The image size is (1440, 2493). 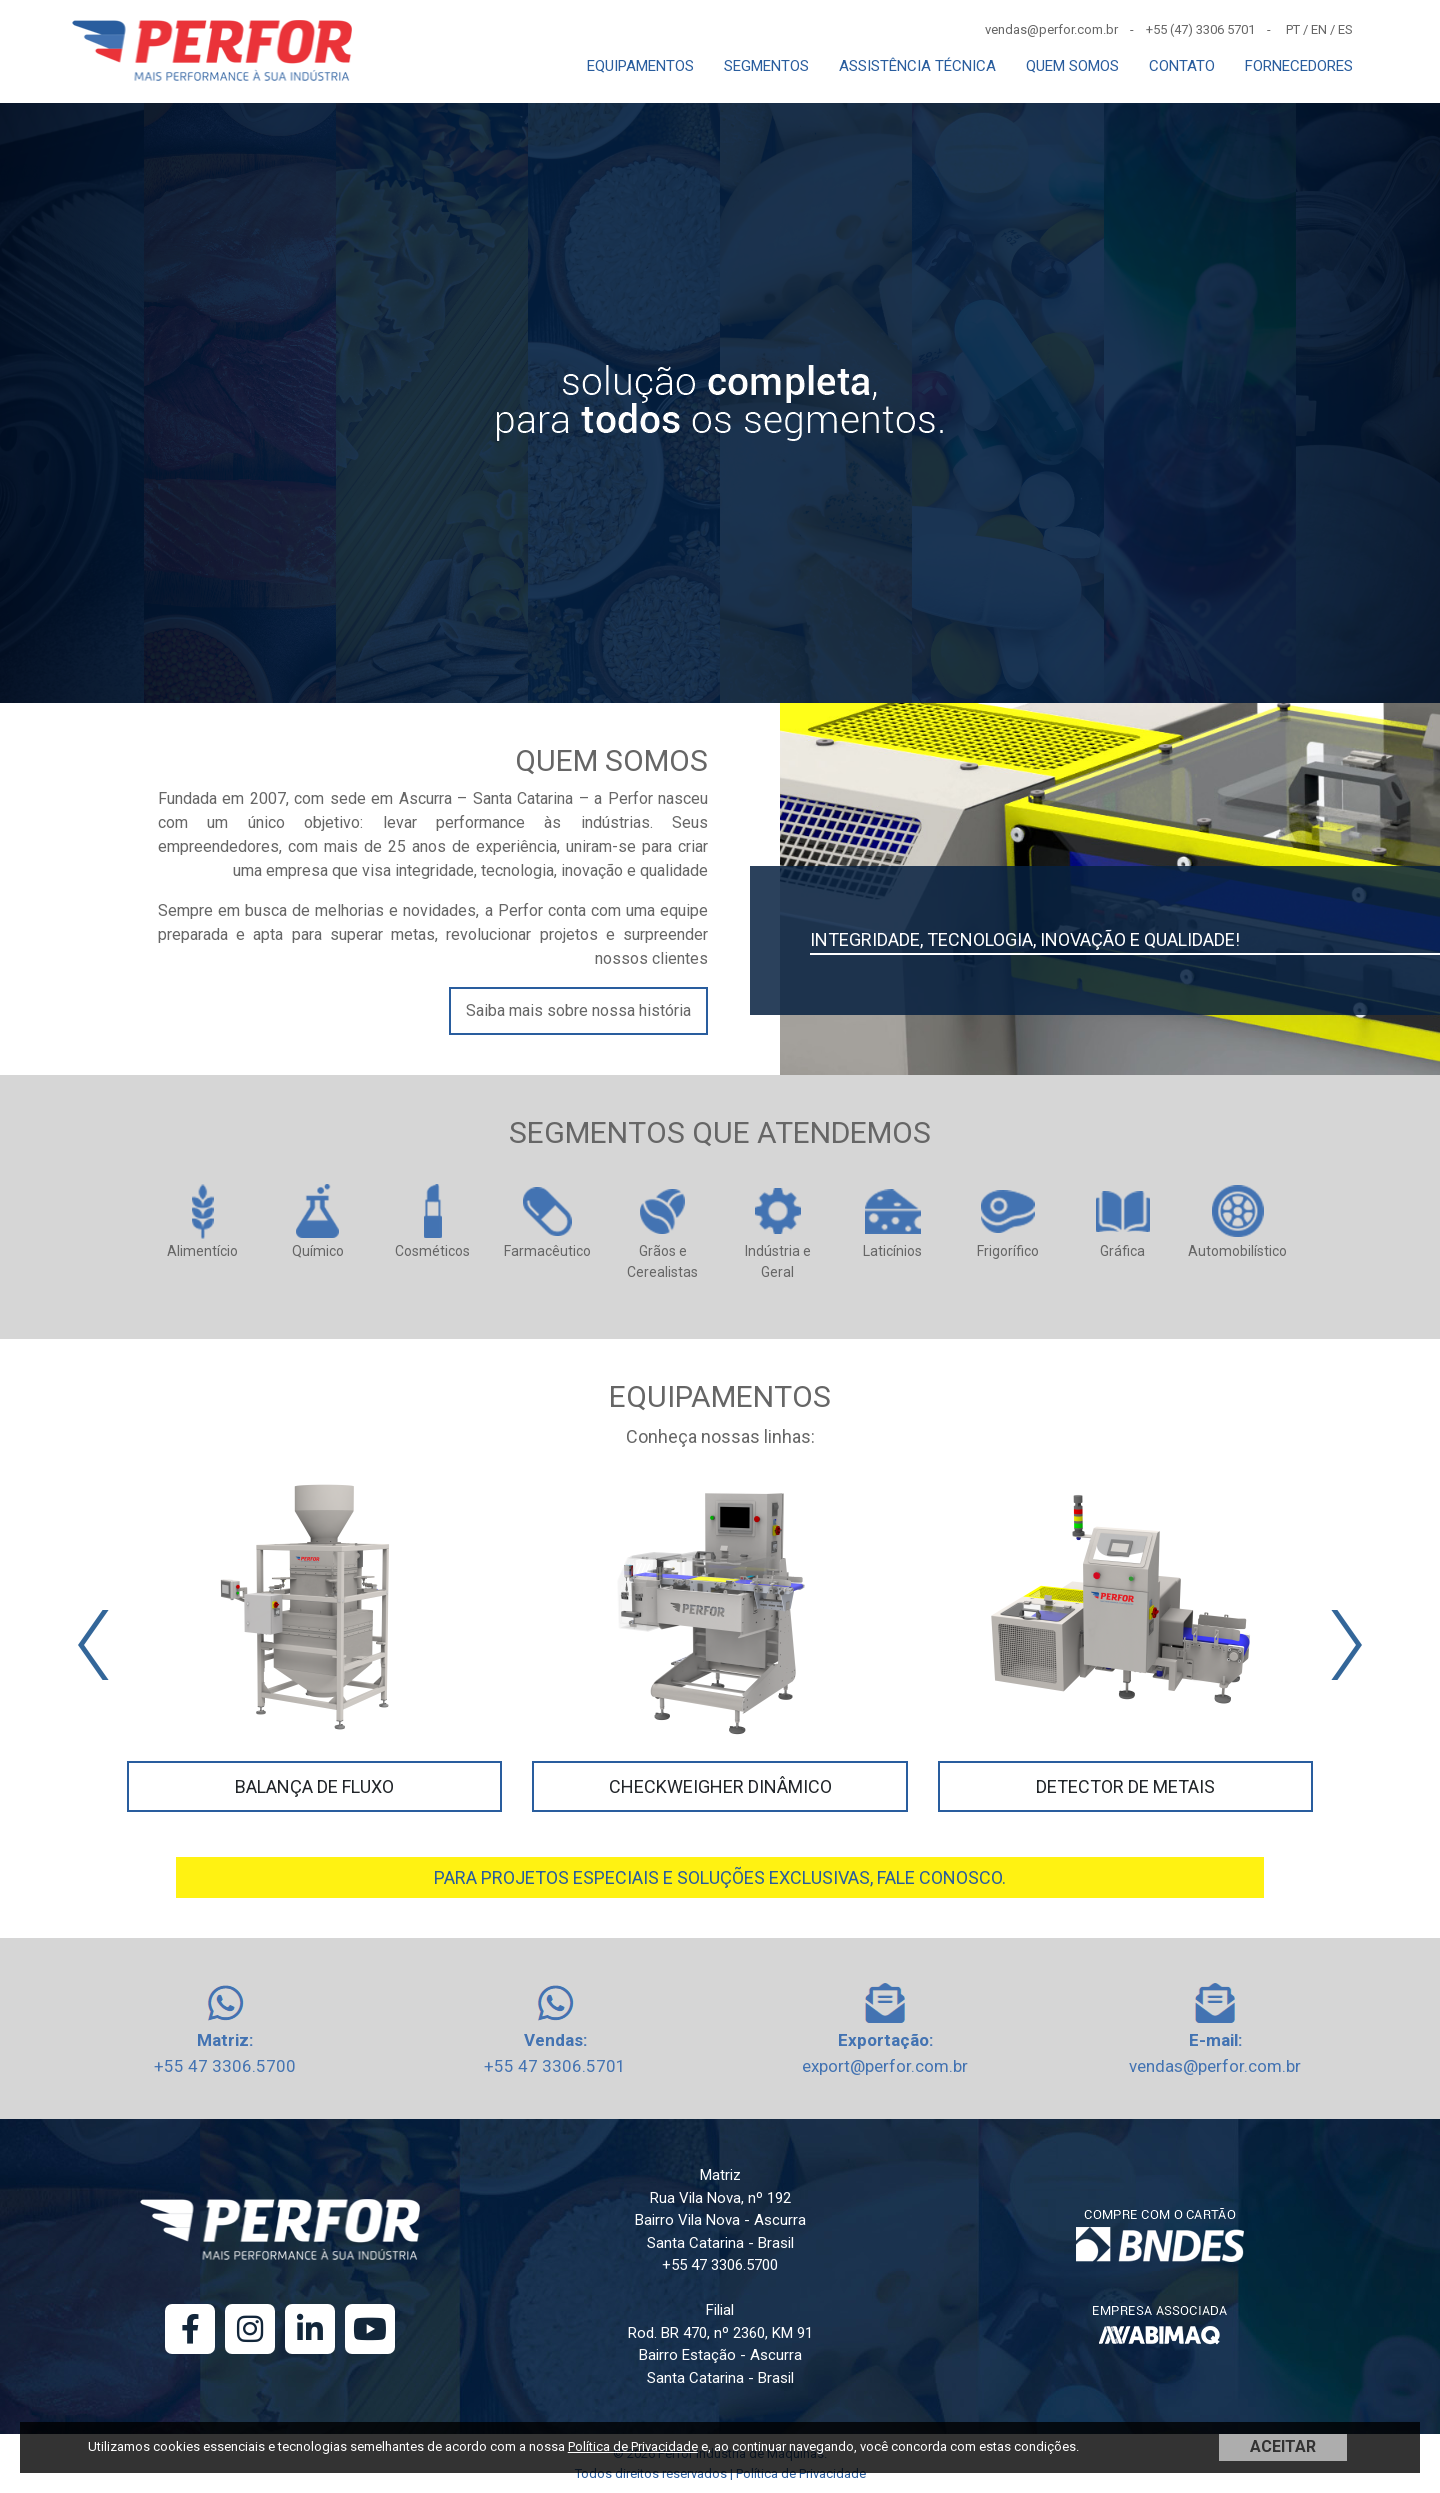 I want to click on Balança de Fluxo, so click(x=314, y=1786).